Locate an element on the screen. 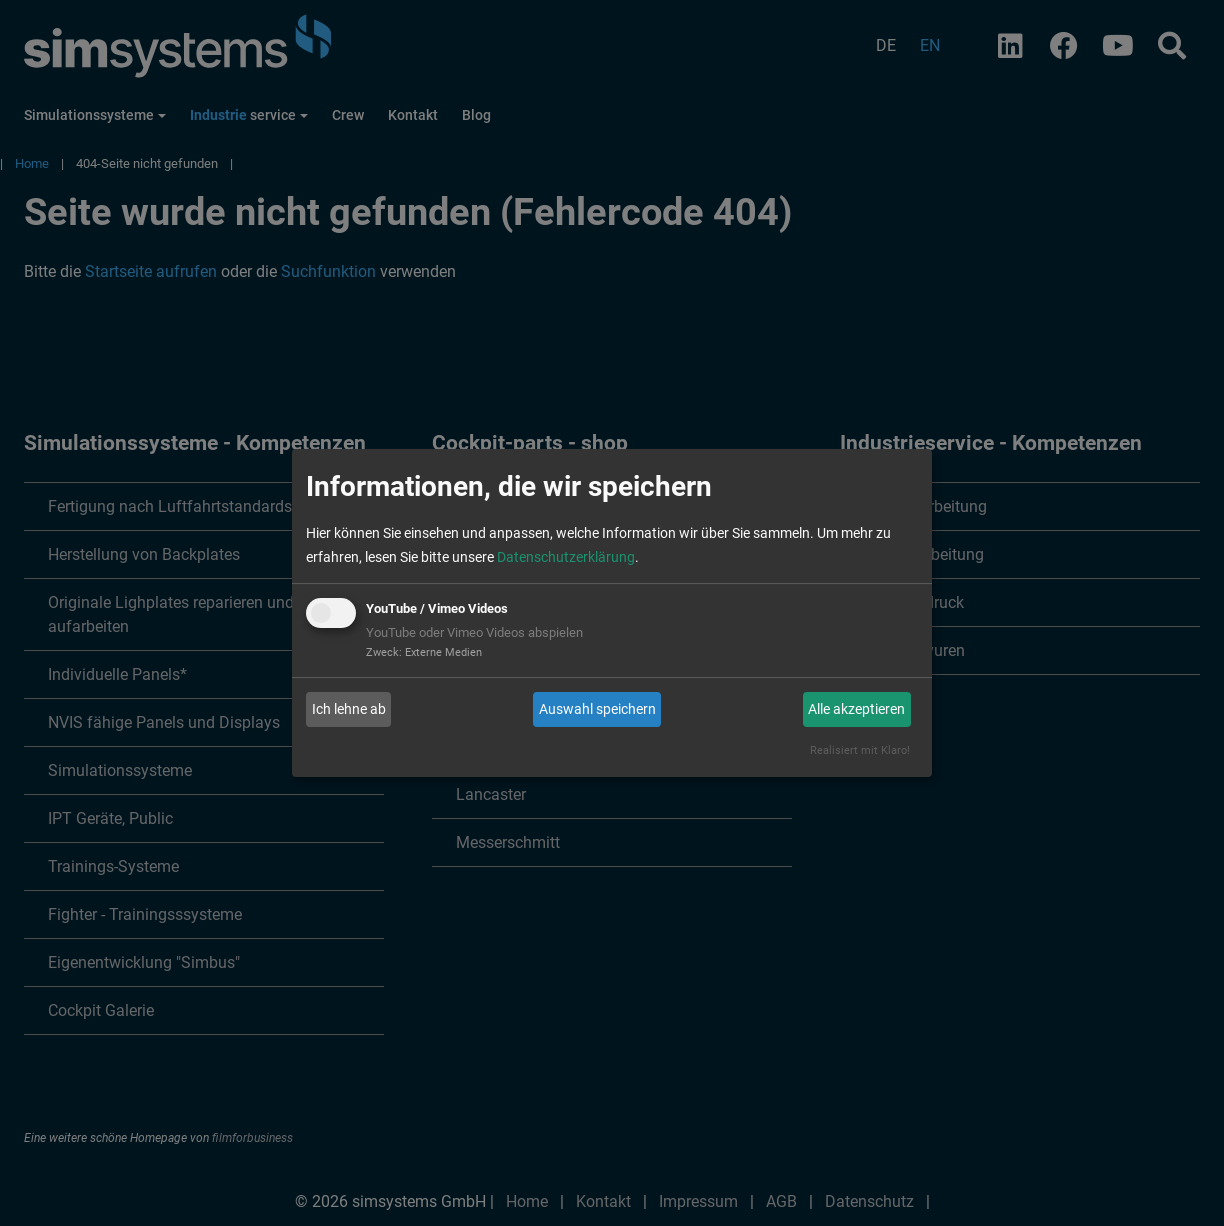 The image size is (1224, 1226). Alle akzeptieren is located at coordinates (856, 709).